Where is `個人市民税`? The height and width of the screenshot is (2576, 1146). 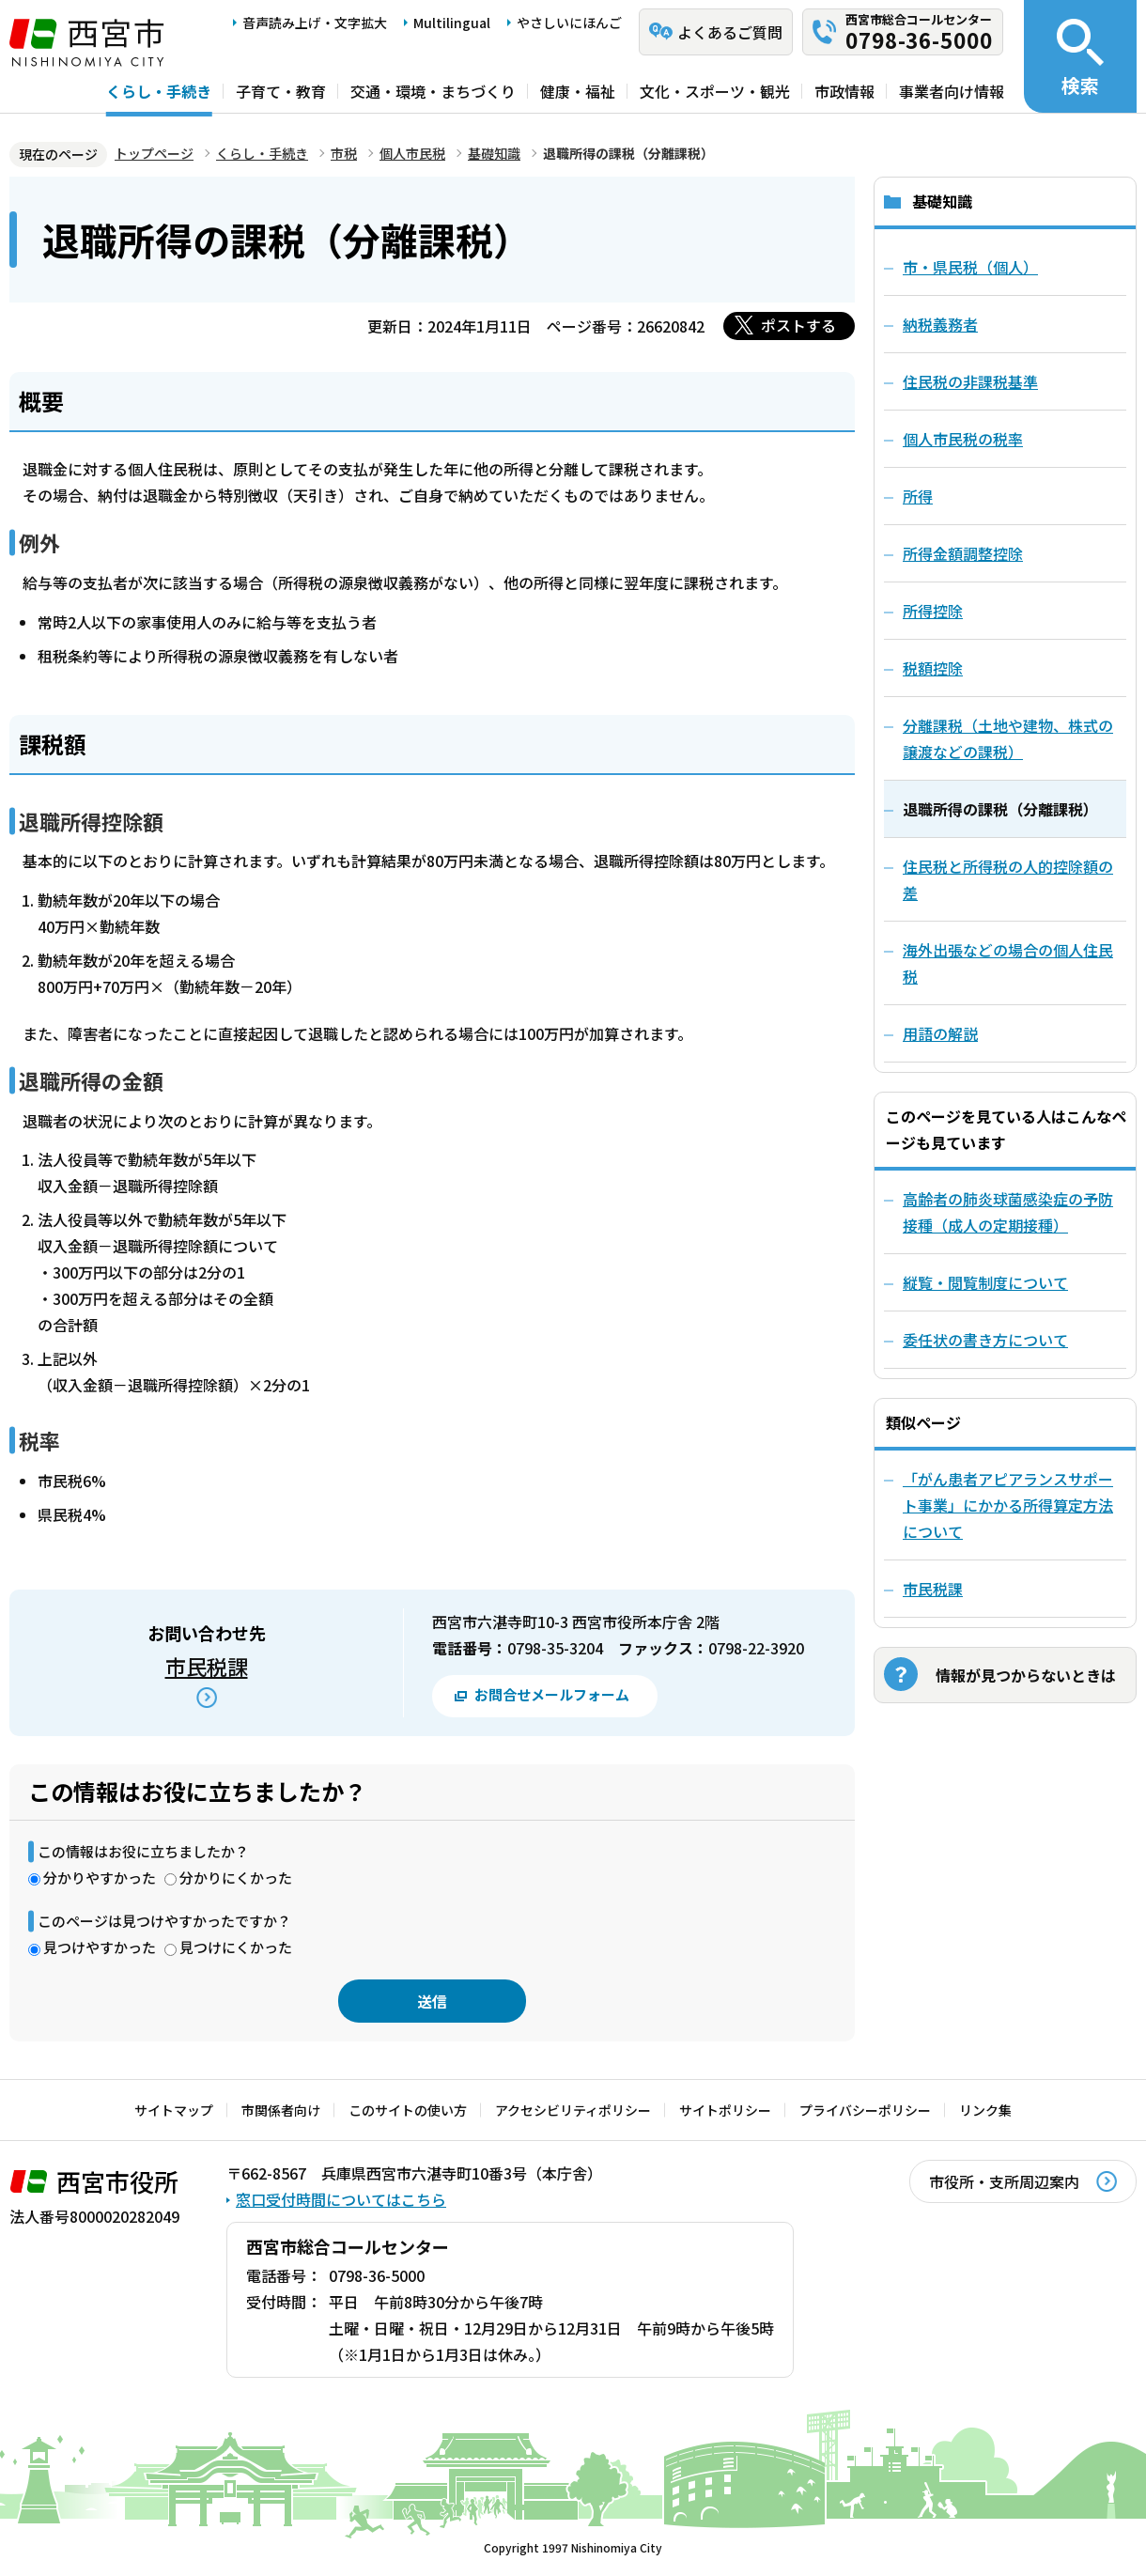 個人市民税 is located at coordinates (412, 153).